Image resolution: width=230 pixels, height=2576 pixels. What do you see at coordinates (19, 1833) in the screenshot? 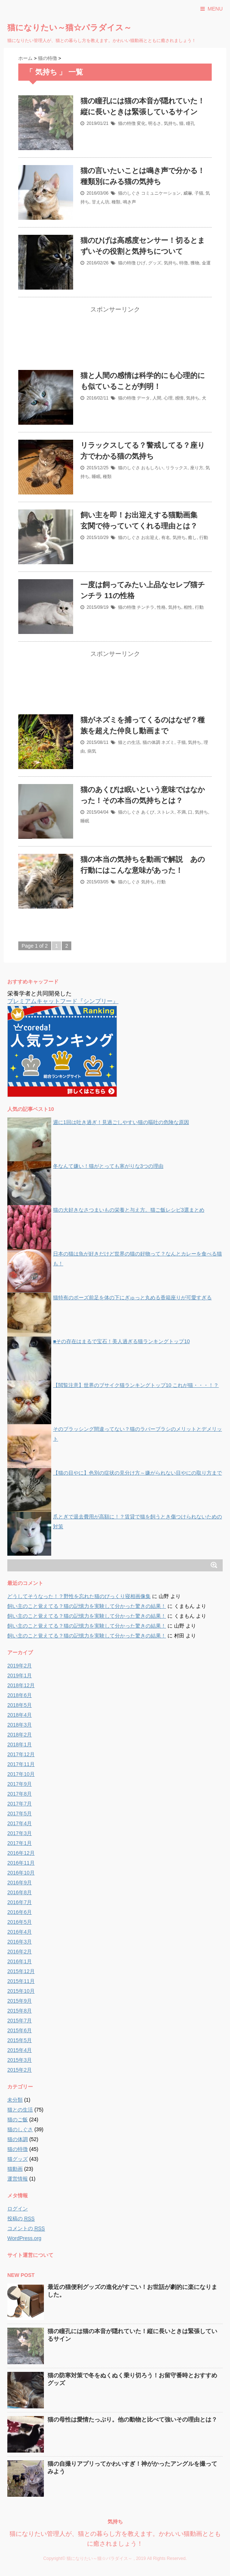
I see `2017年3月` at bounding box center [19, 1833].